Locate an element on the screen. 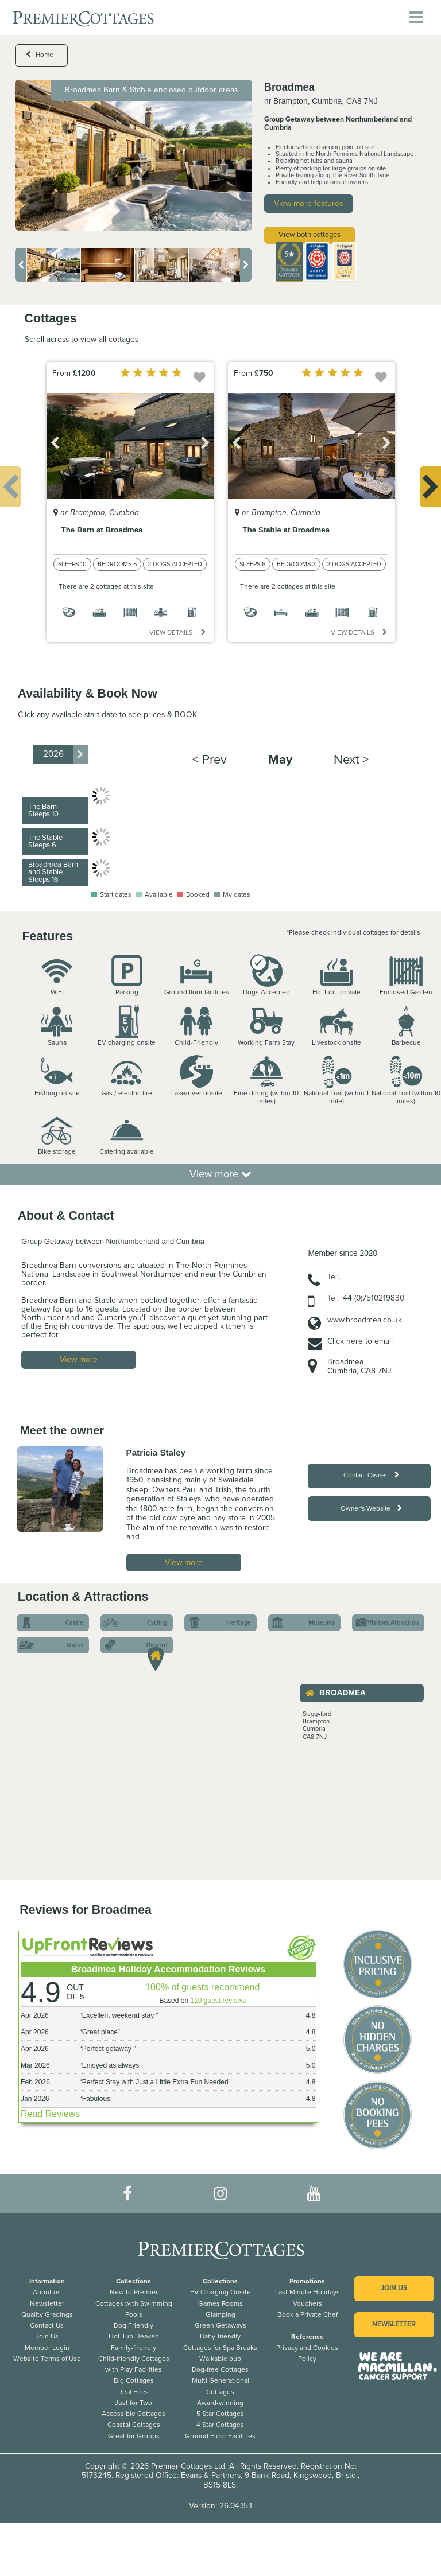  Ground Floor Facilities is located at coordinates (220, 2436).